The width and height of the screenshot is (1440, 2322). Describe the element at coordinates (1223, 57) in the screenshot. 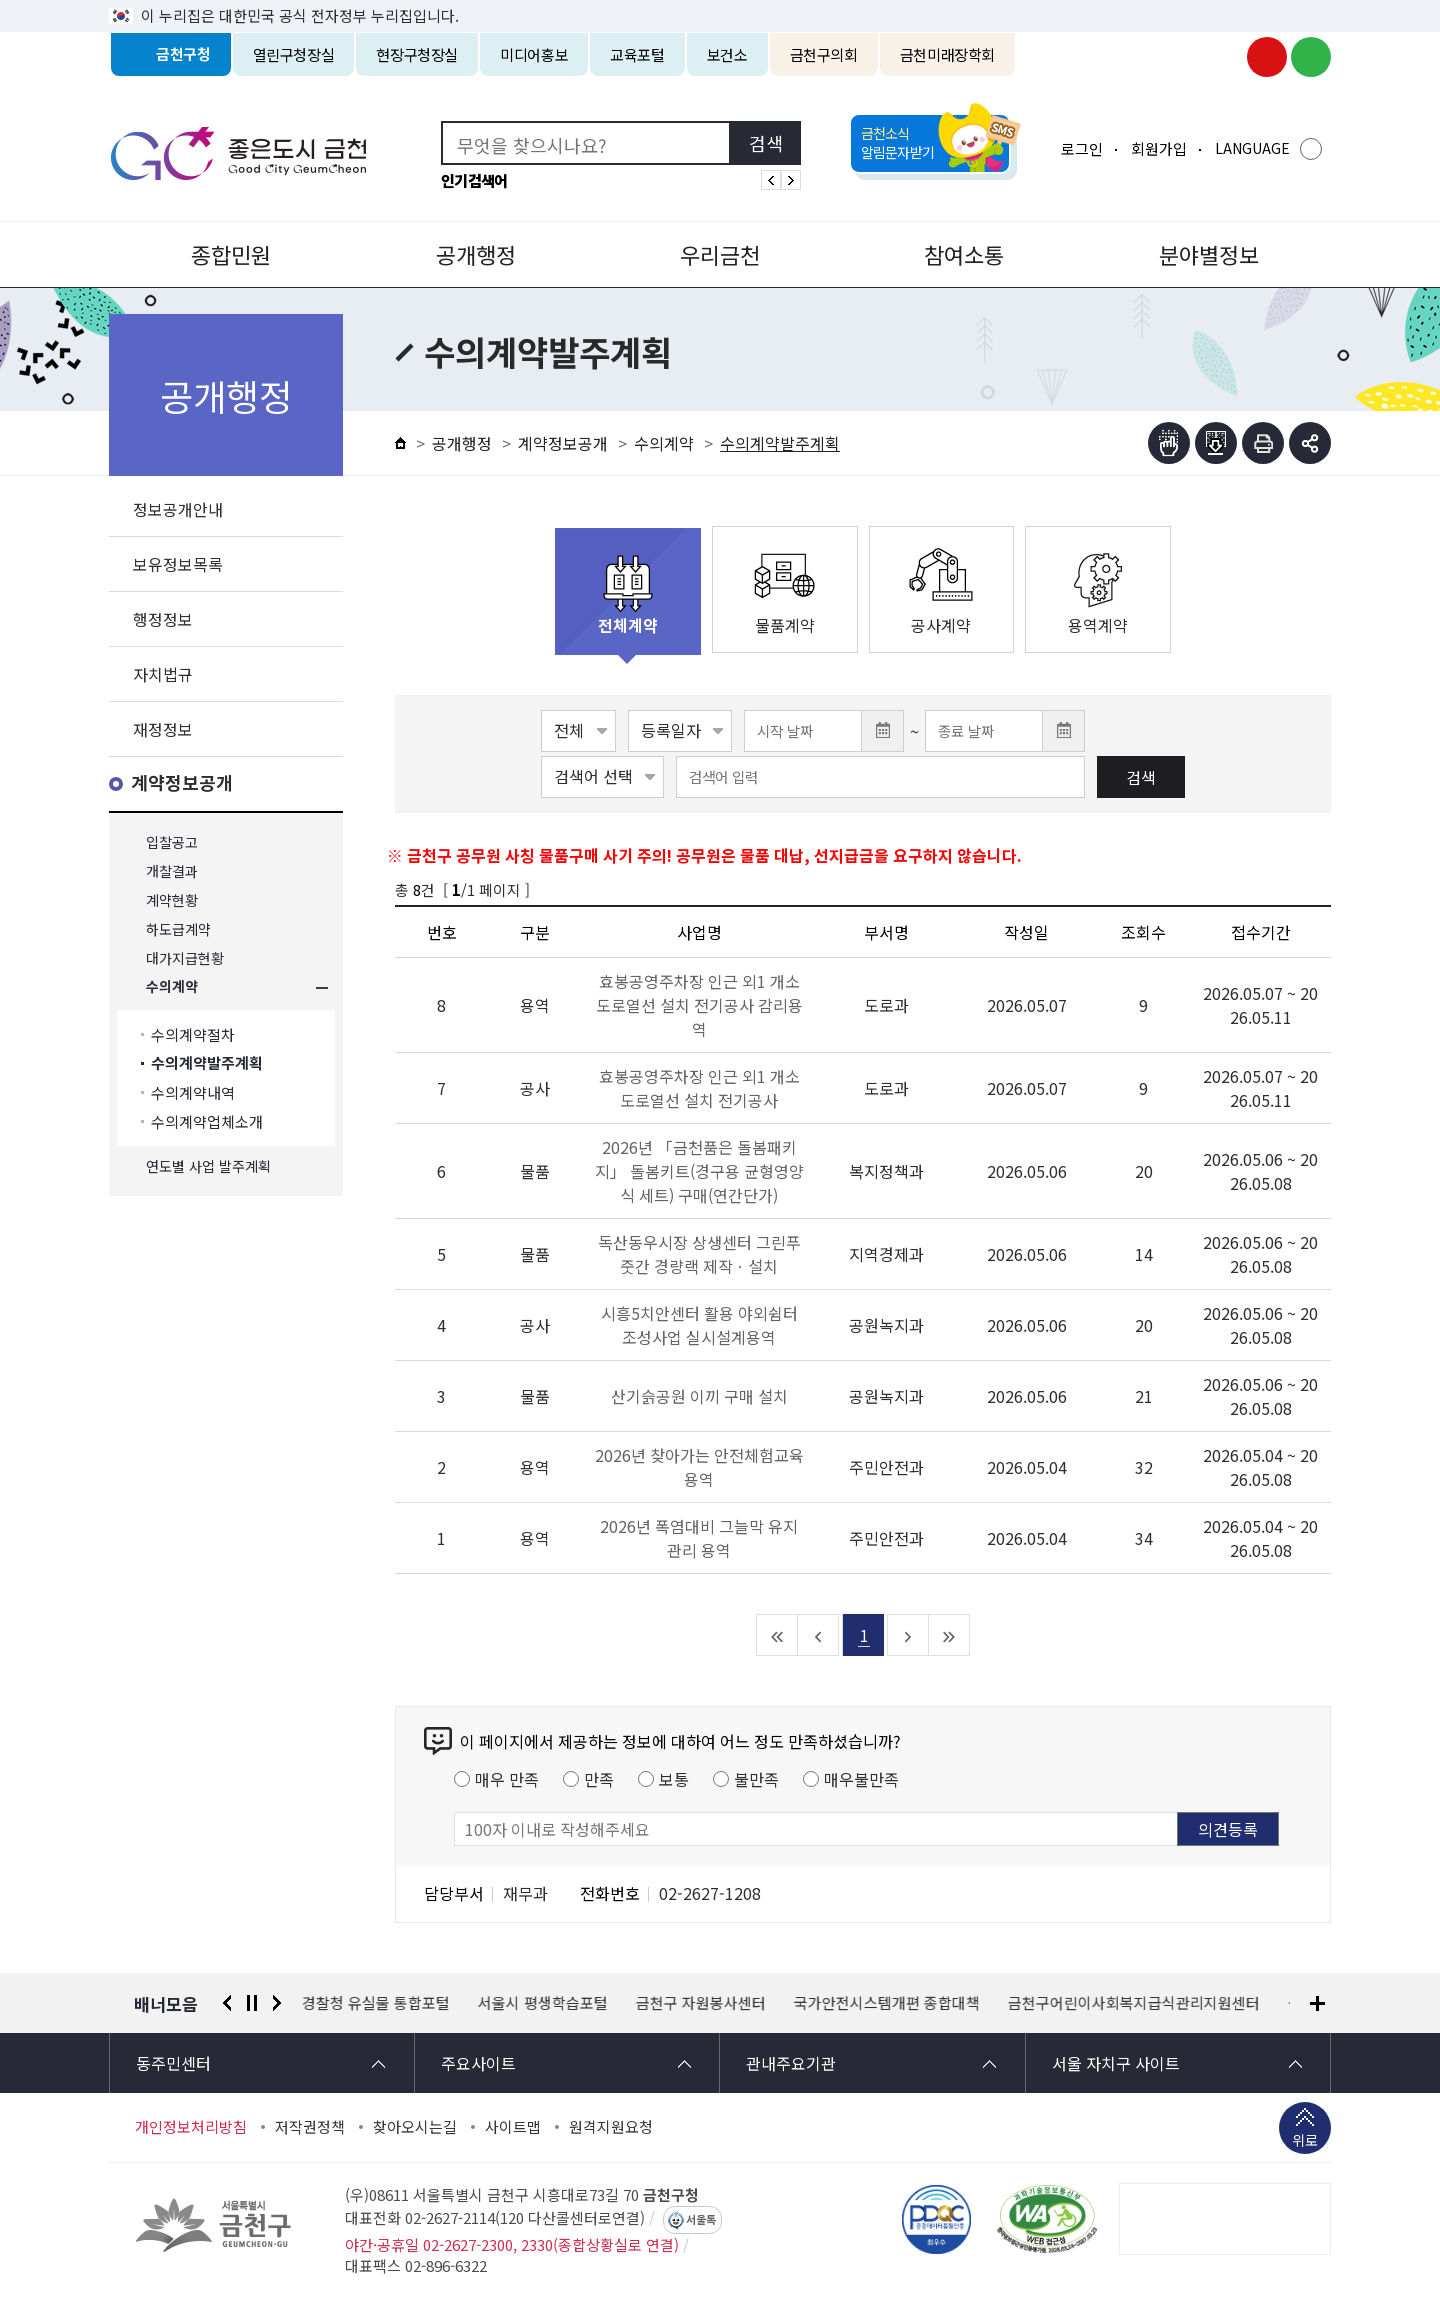

I see `금천구청 인스타그램` at that location.